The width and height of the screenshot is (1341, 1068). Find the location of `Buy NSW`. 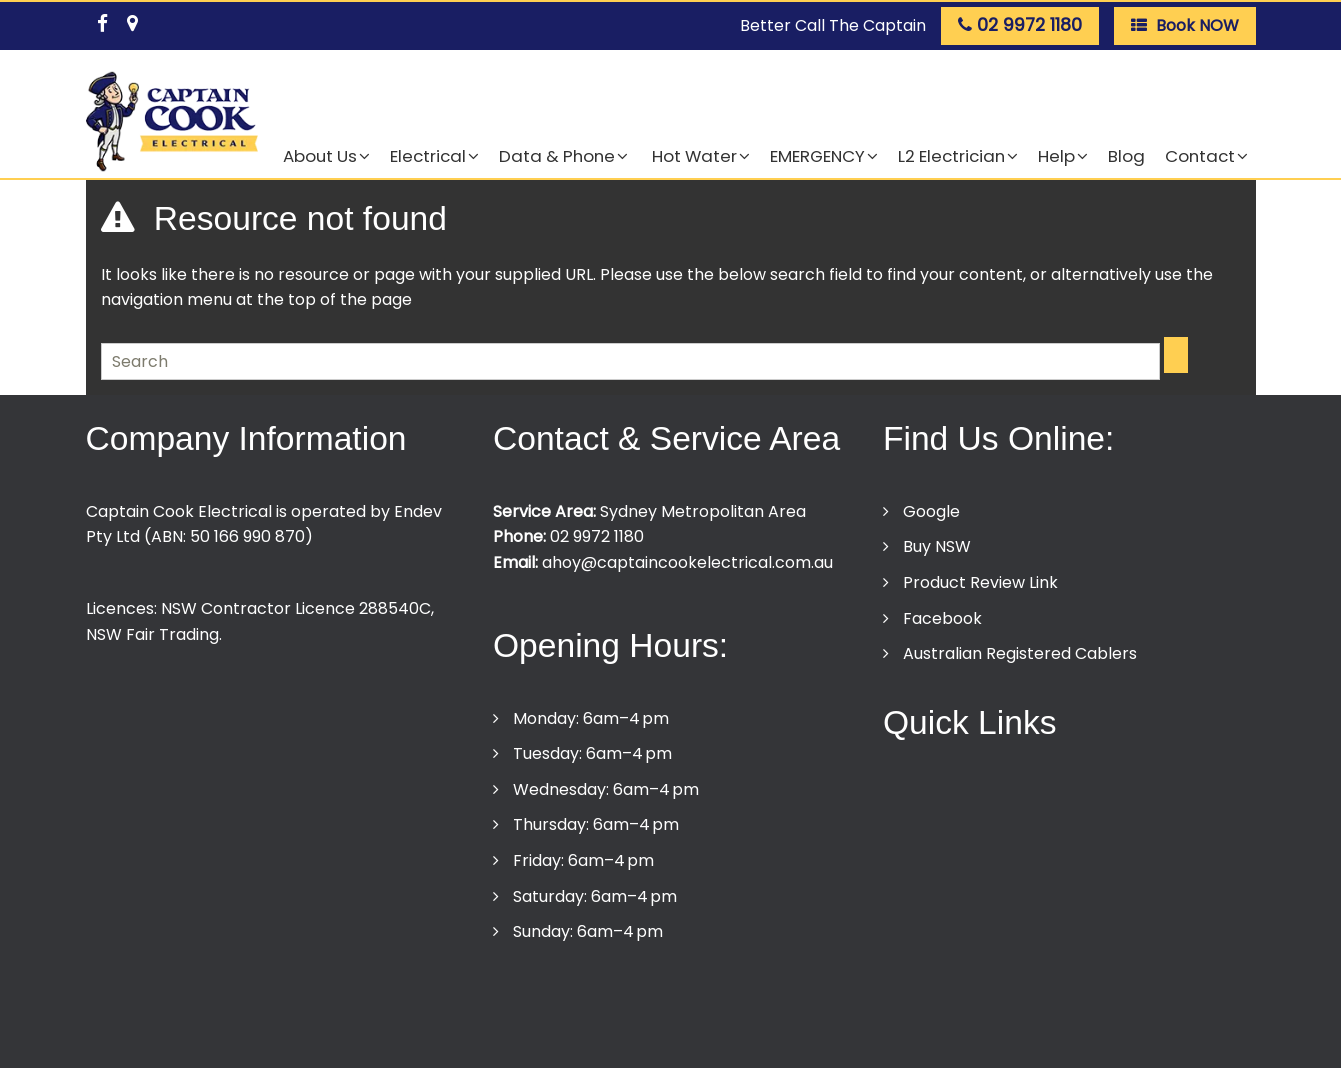

Buy NSW is located at coordinates (937, 546).